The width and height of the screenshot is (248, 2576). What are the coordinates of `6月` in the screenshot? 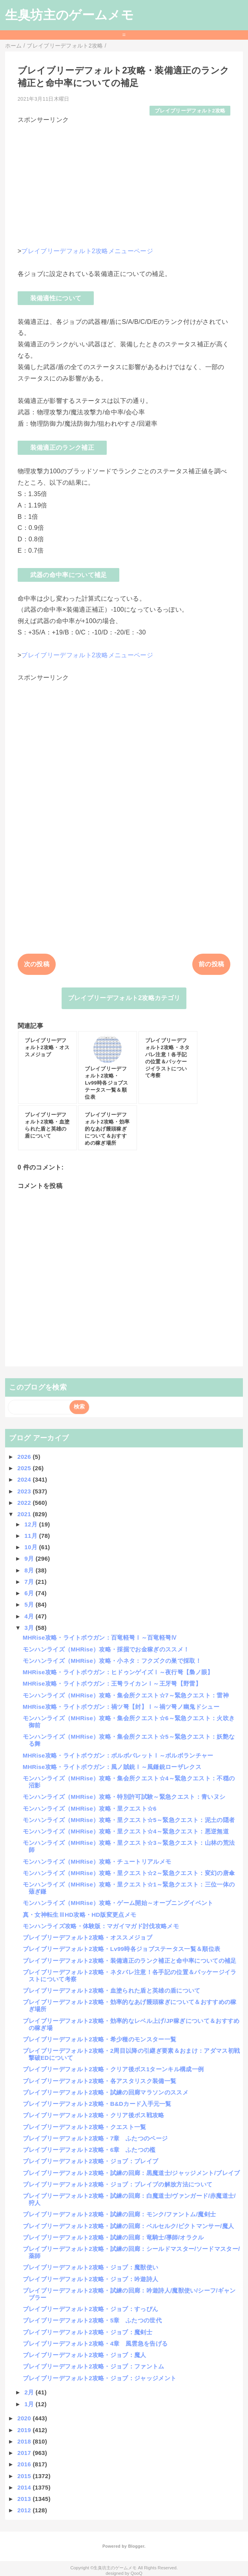 It's located at (29, 1593).